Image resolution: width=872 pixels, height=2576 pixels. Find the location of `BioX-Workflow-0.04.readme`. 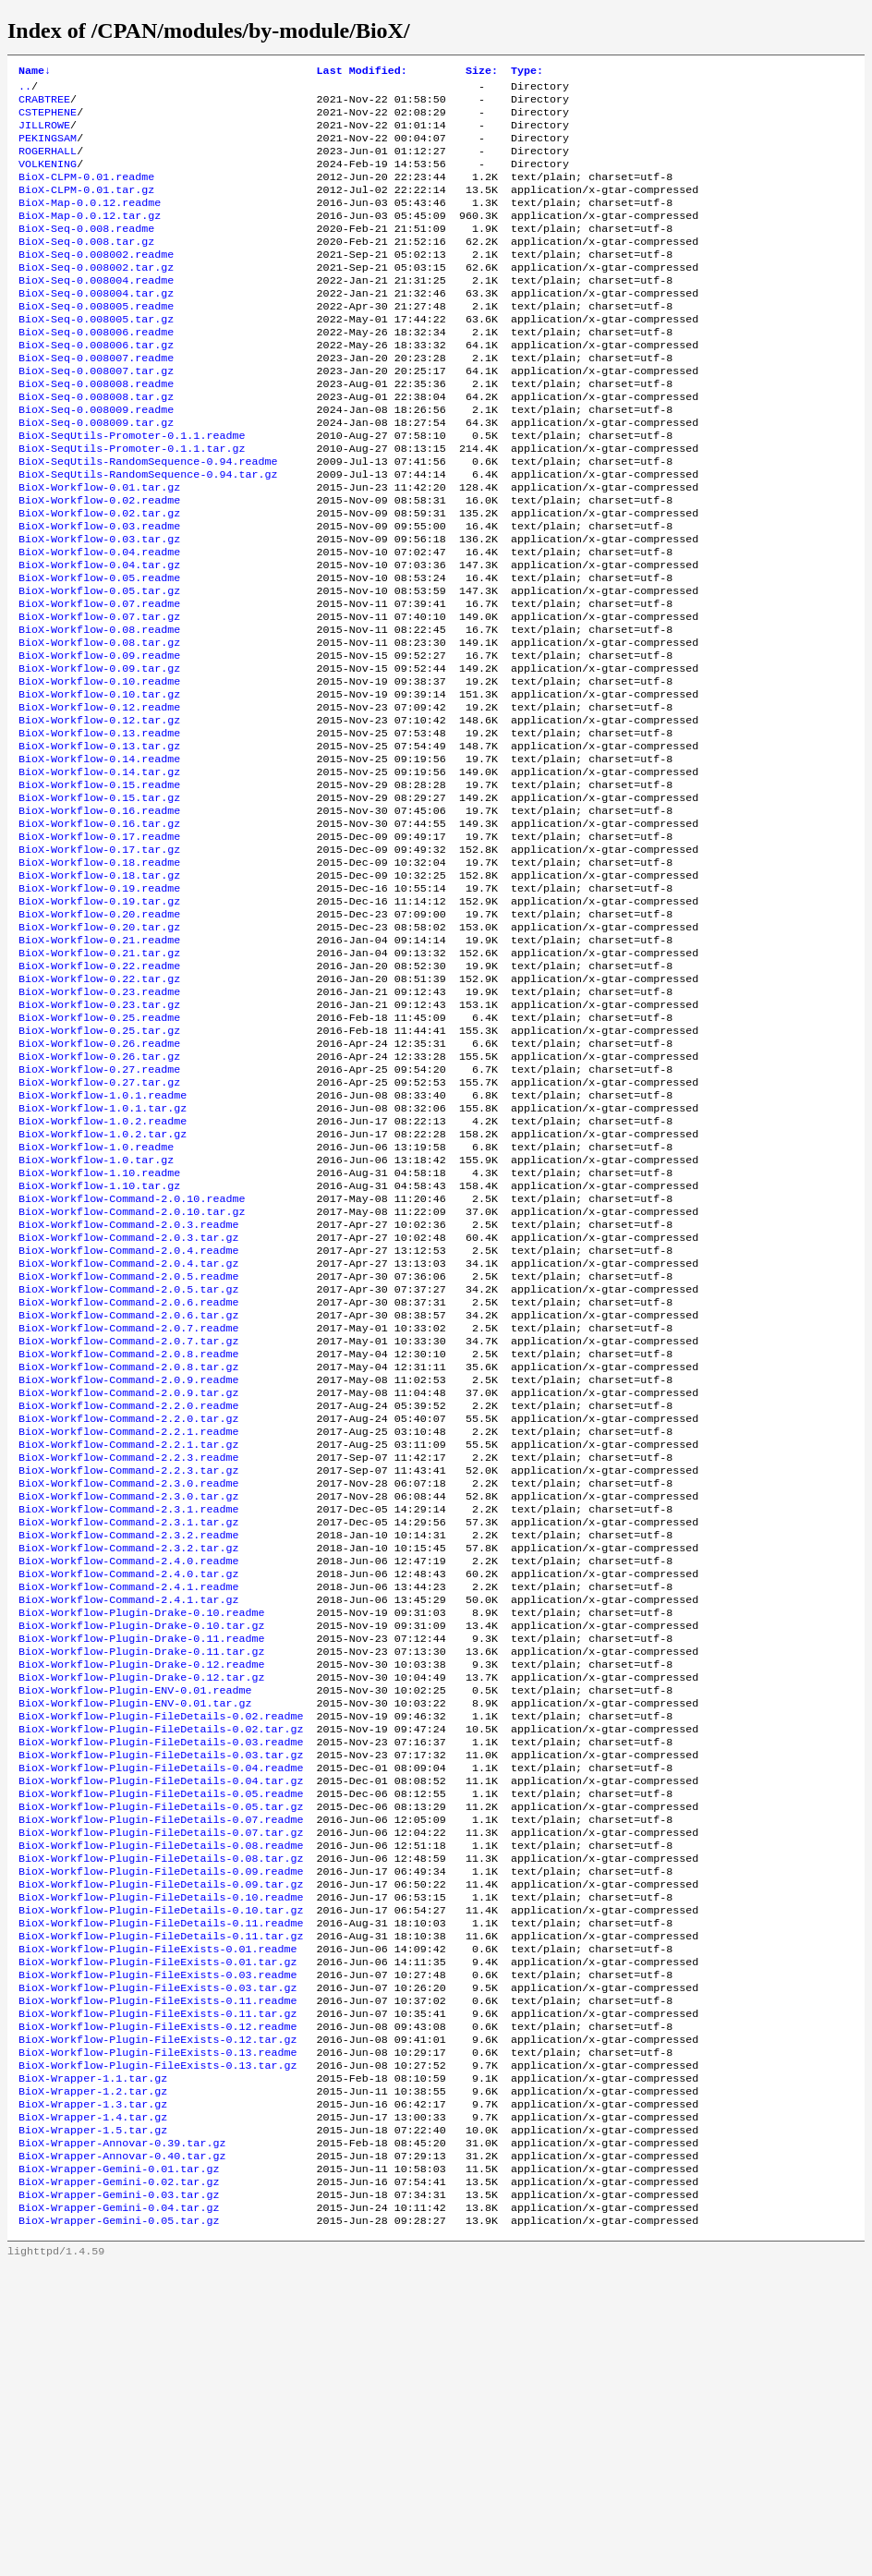

BioX-Workflow-0.04.readme is located at coordinates (99, 621).